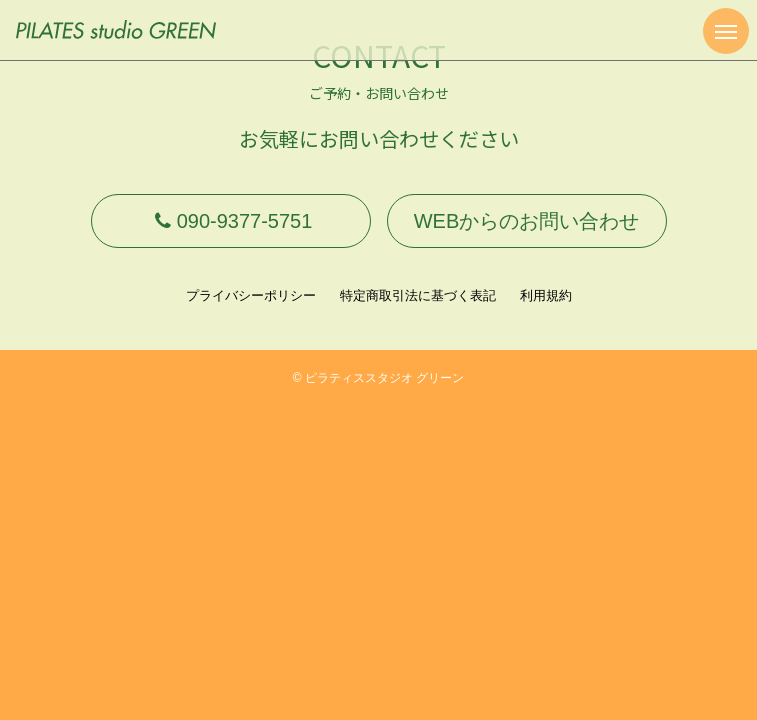 This screenshot has height=720, width=757. Describe the element at coordinates (251, 295) in the screenshot. I see `プライバシーポリシー` at that location.